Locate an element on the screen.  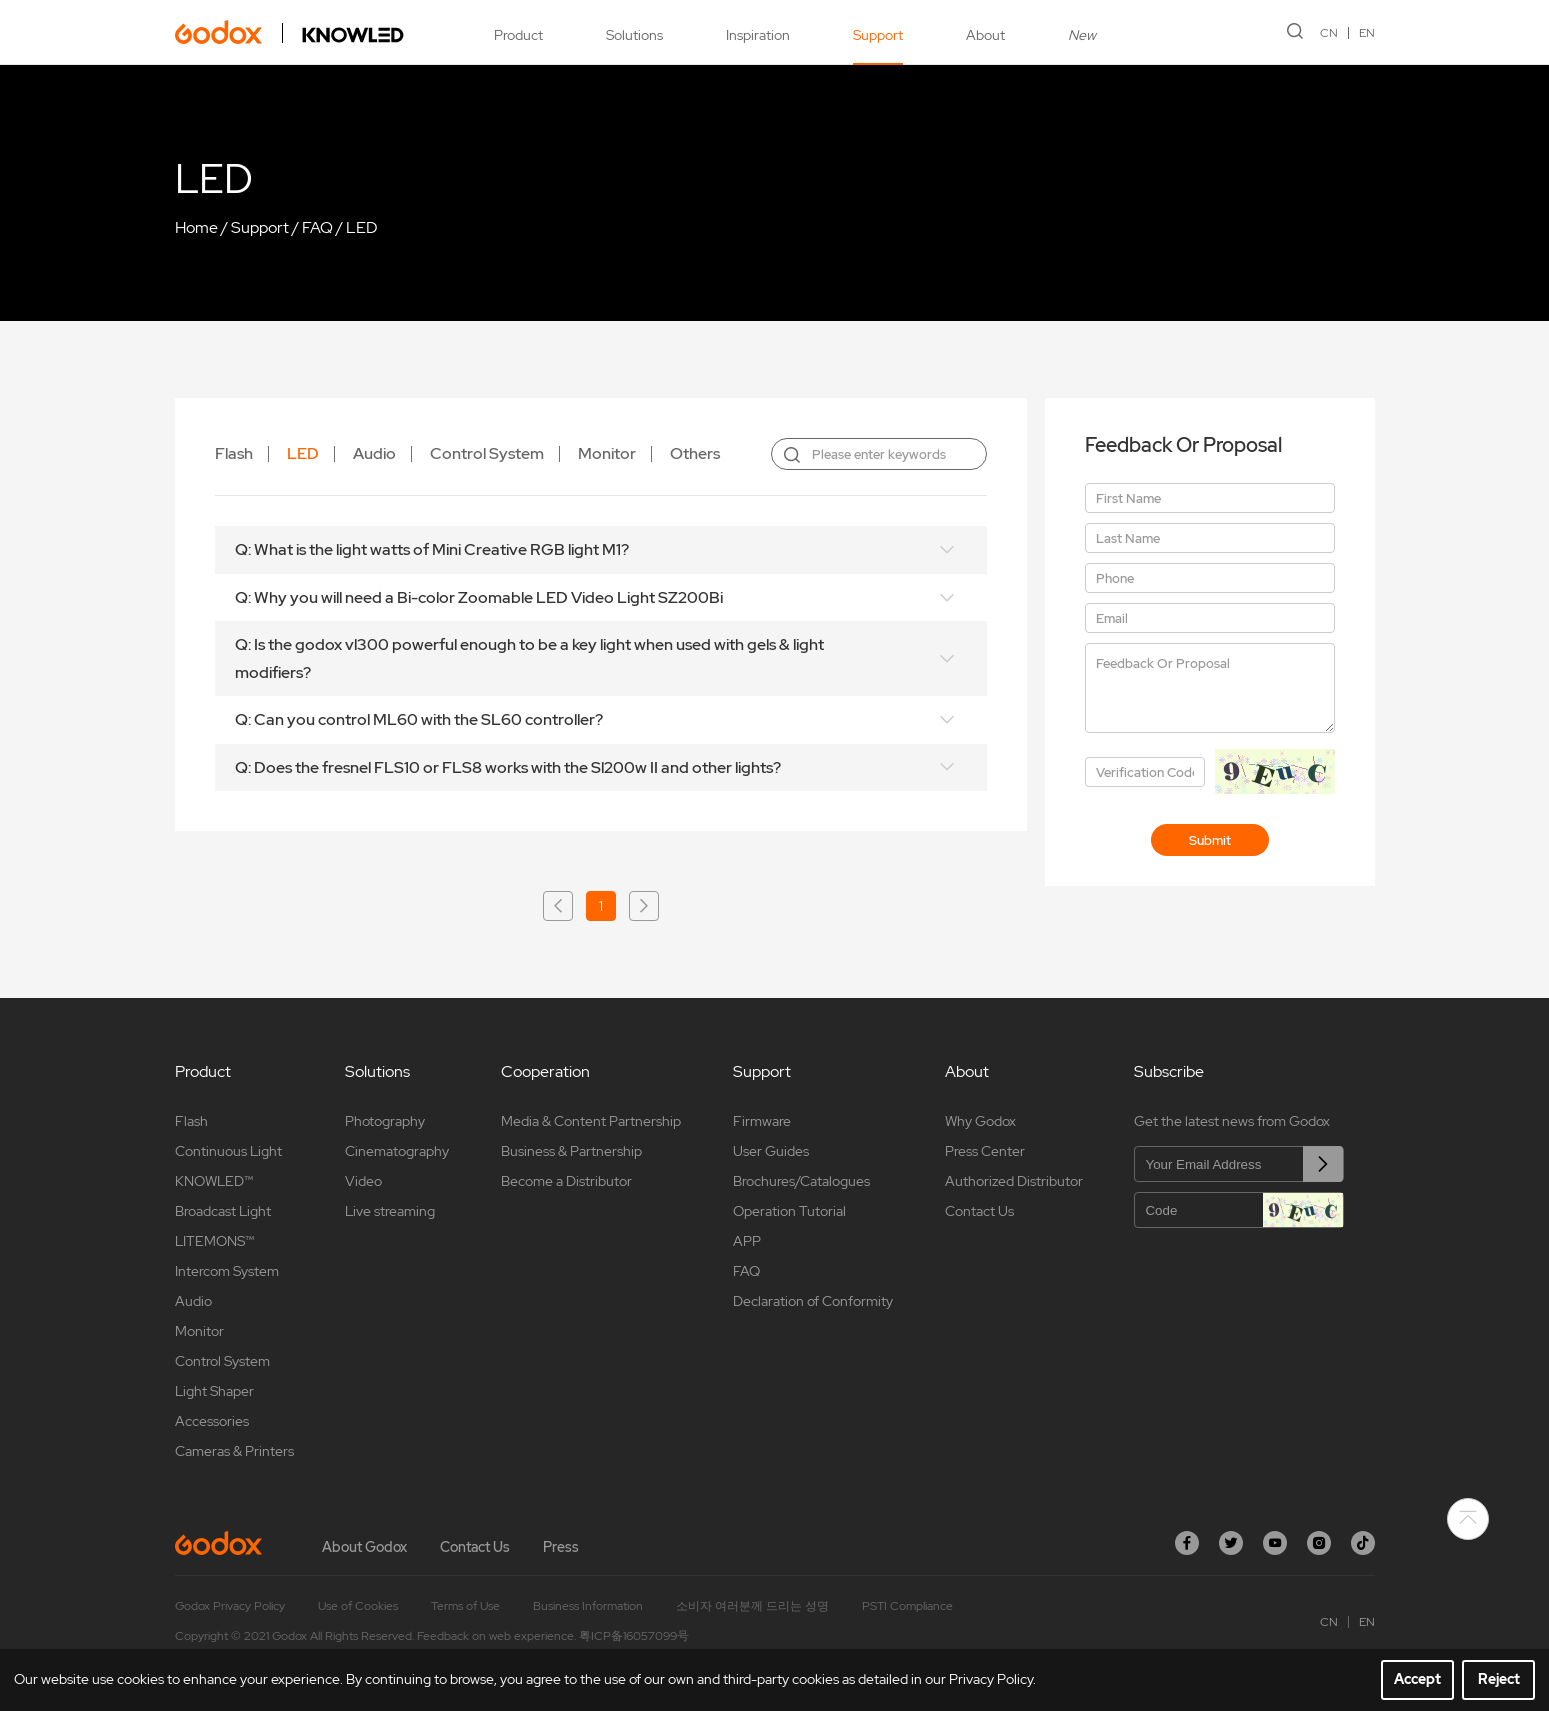
Operation Tutorial is located at coordinates (789, 1211).